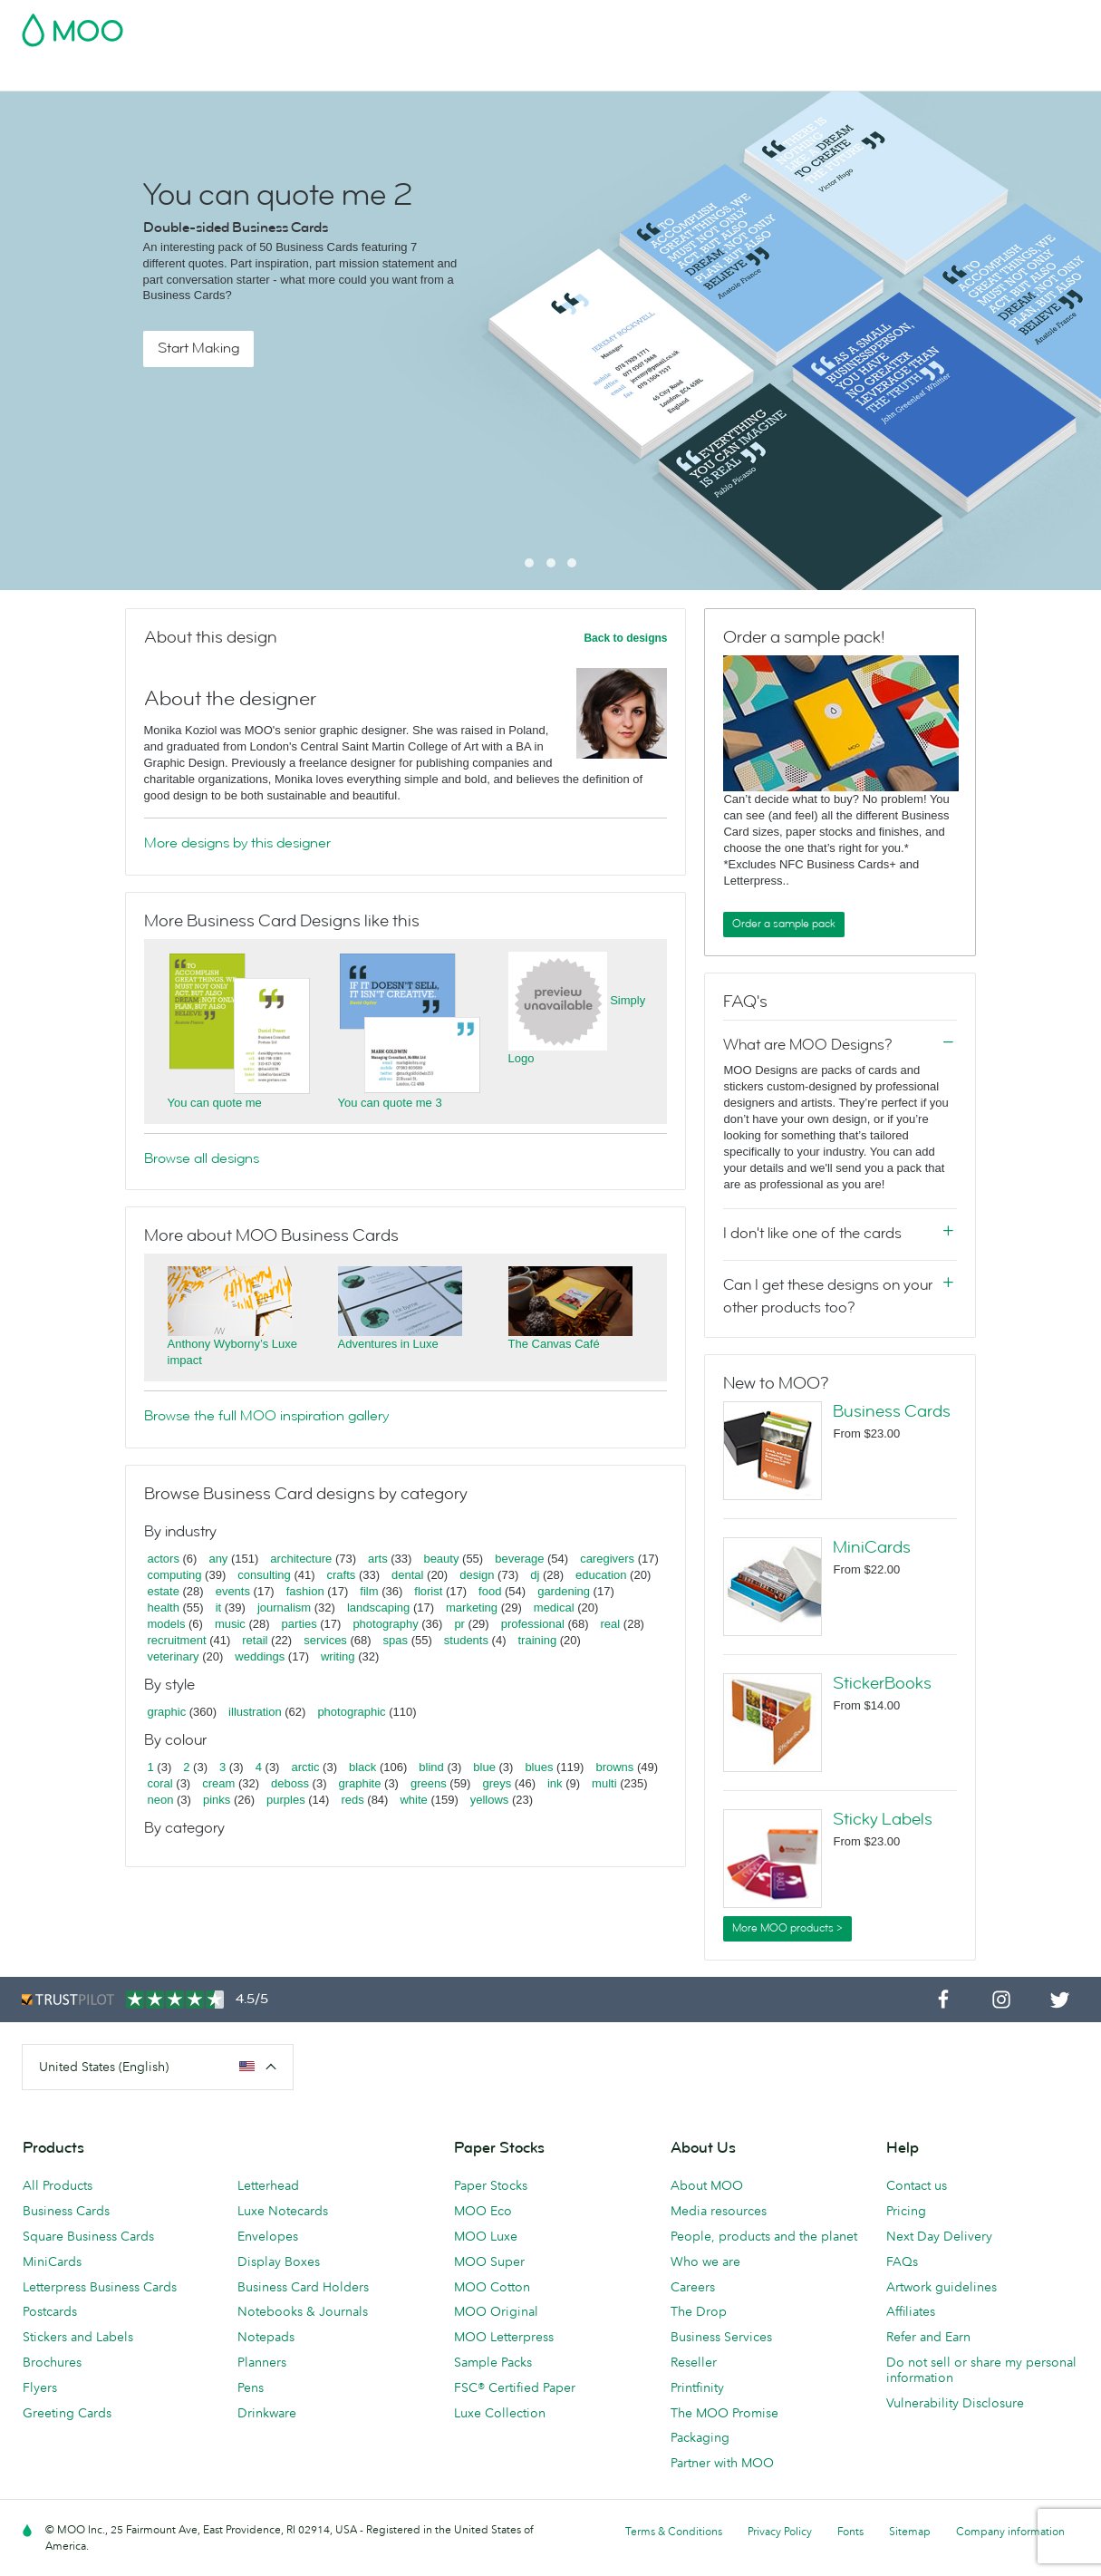  I want to click on arctic, so click(305, 1767).